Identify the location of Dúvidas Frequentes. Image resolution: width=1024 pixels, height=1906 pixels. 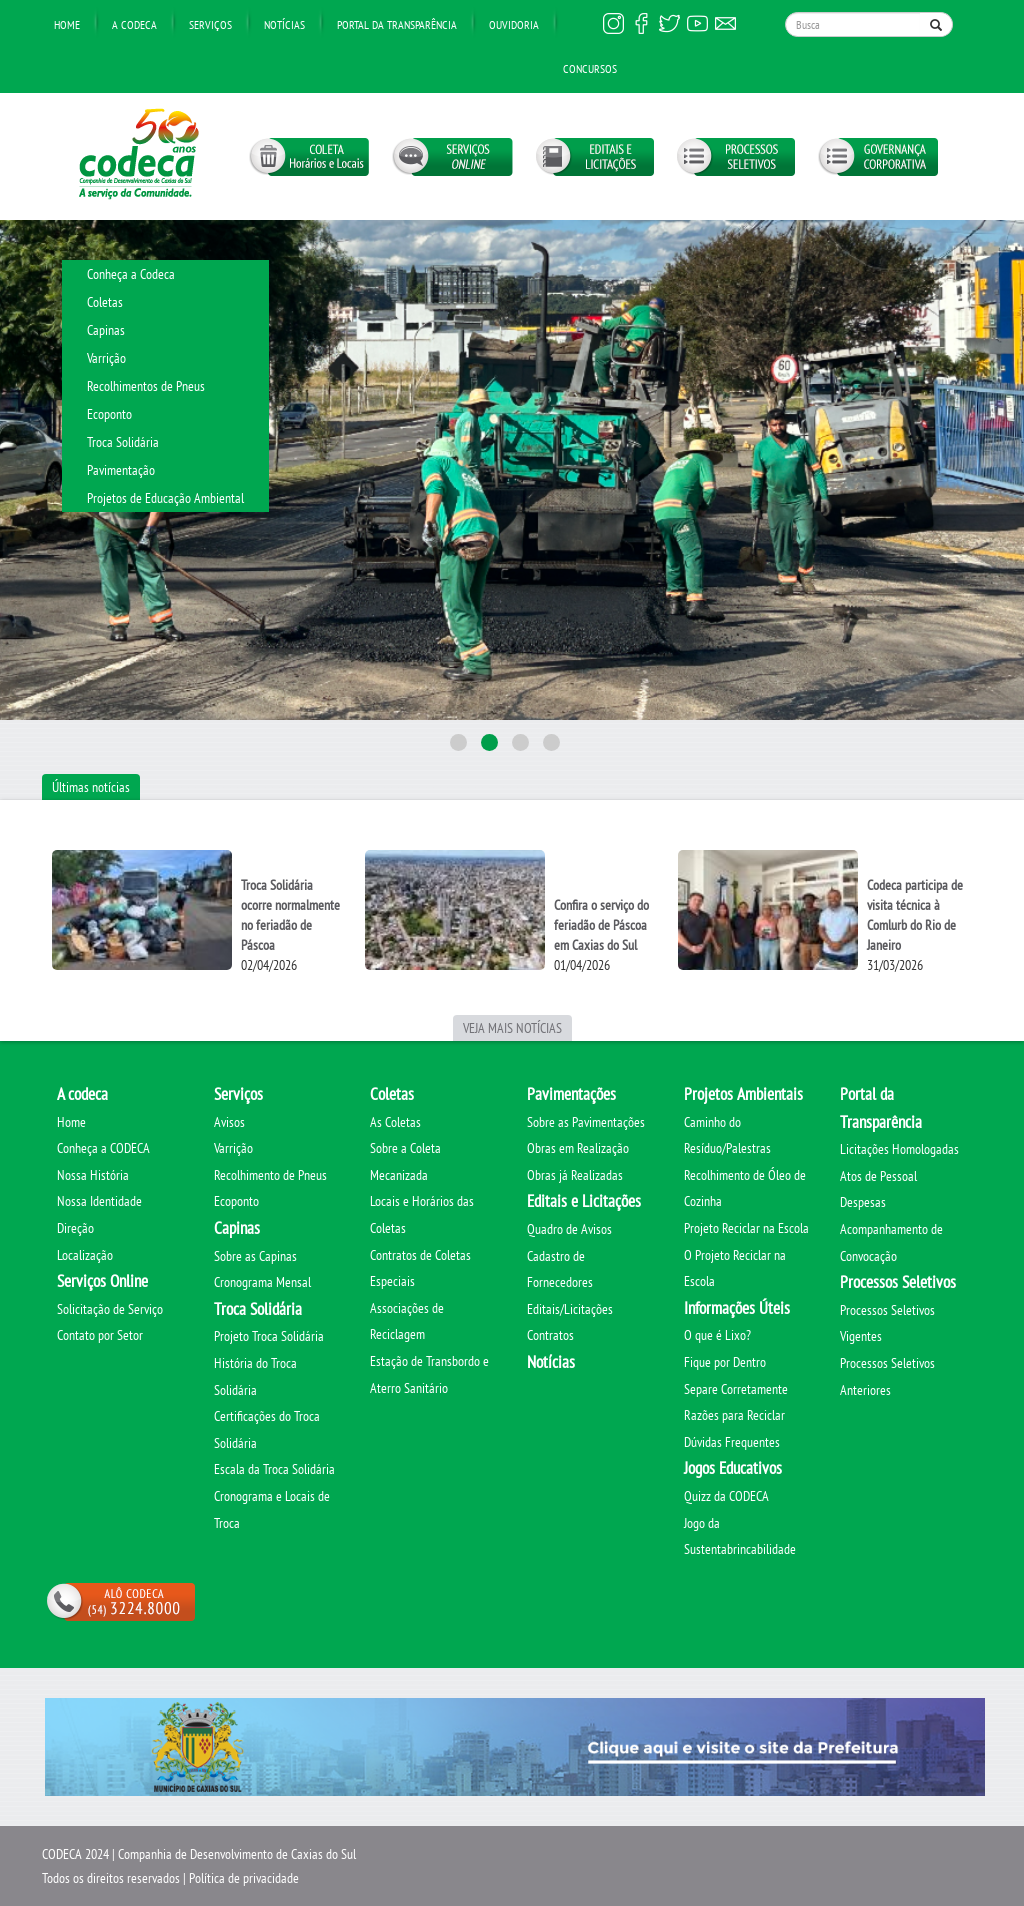
(732, 1442).